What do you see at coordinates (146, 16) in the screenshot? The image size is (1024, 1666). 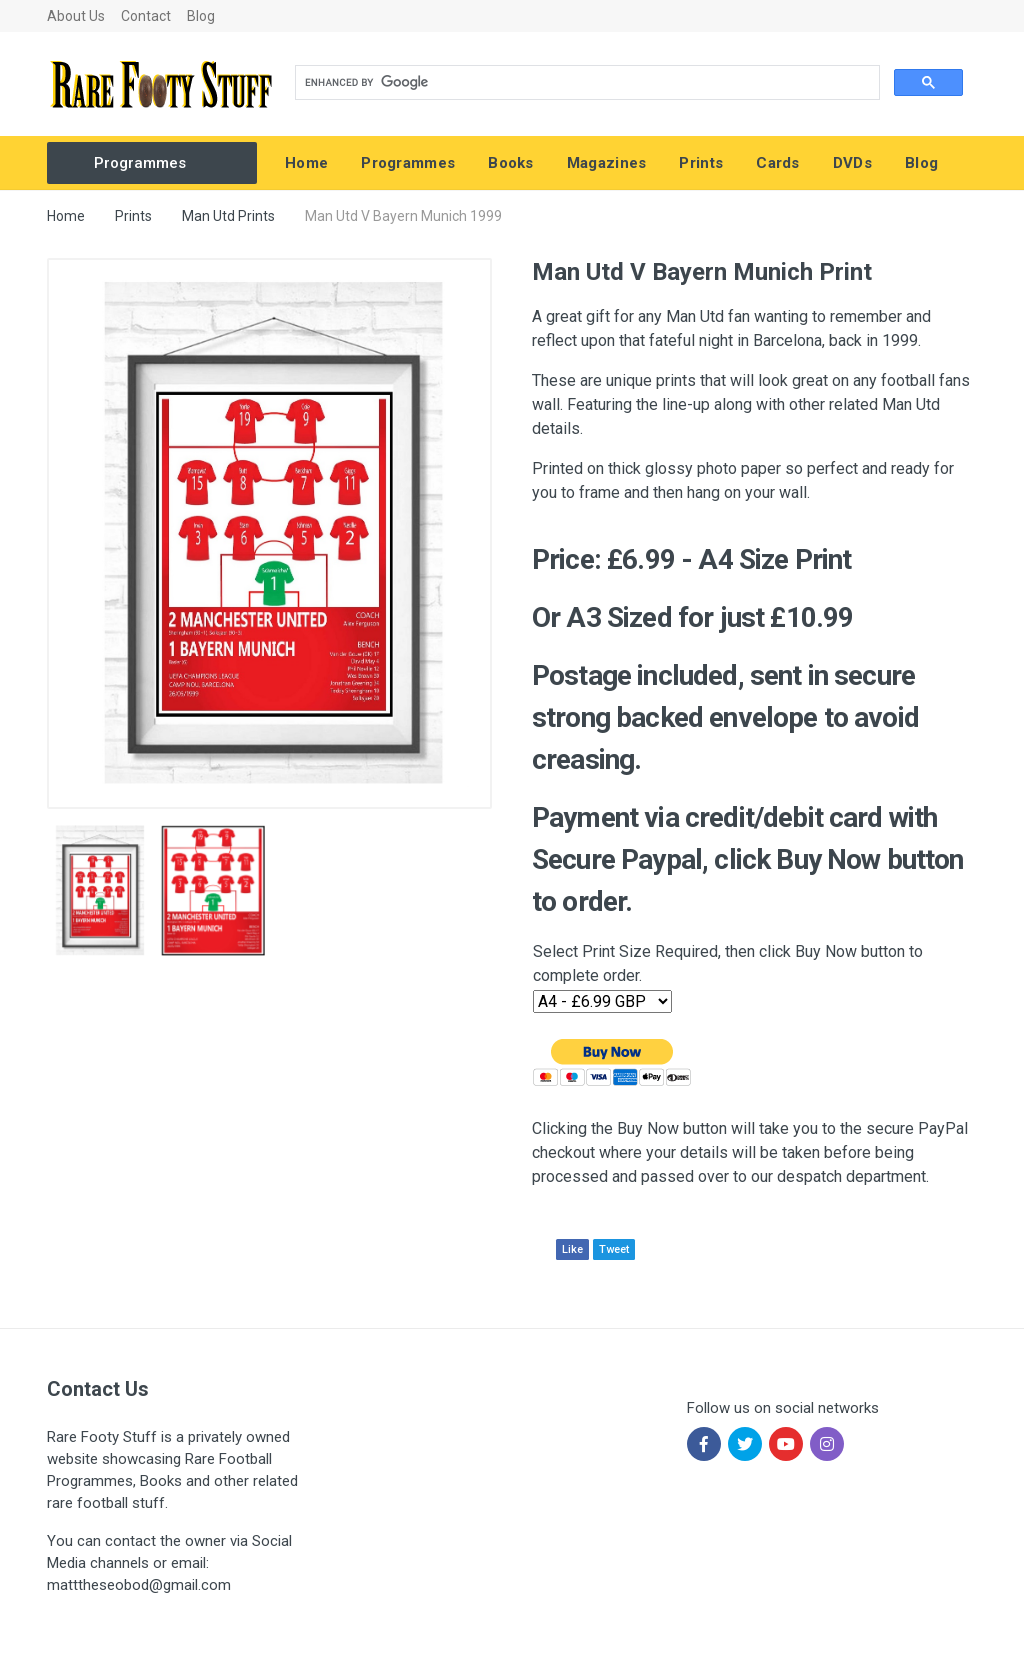 I see `Contact` at bounding box center [146, 16].